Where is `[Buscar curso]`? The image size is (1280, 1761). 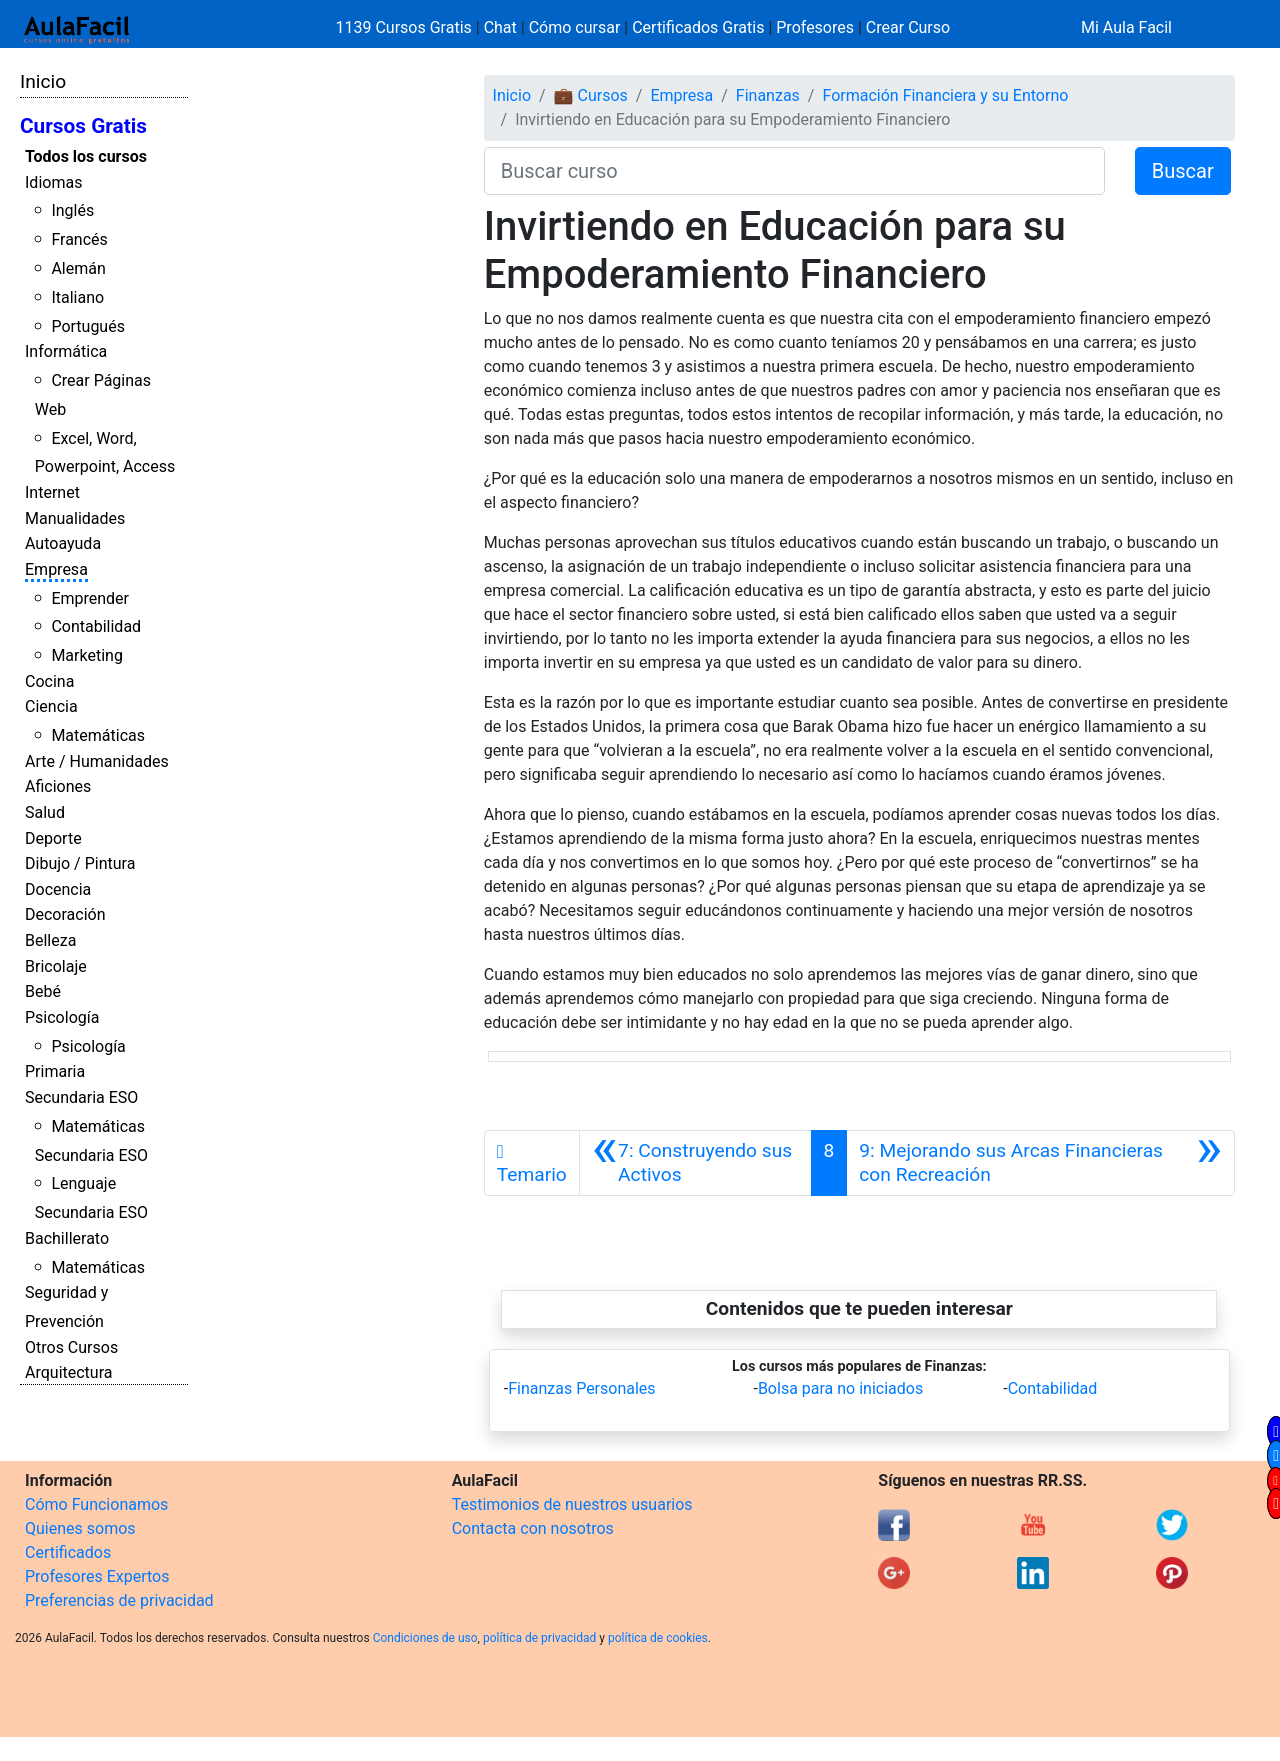 [Buscar curso] is located at coordinates (794, 171).